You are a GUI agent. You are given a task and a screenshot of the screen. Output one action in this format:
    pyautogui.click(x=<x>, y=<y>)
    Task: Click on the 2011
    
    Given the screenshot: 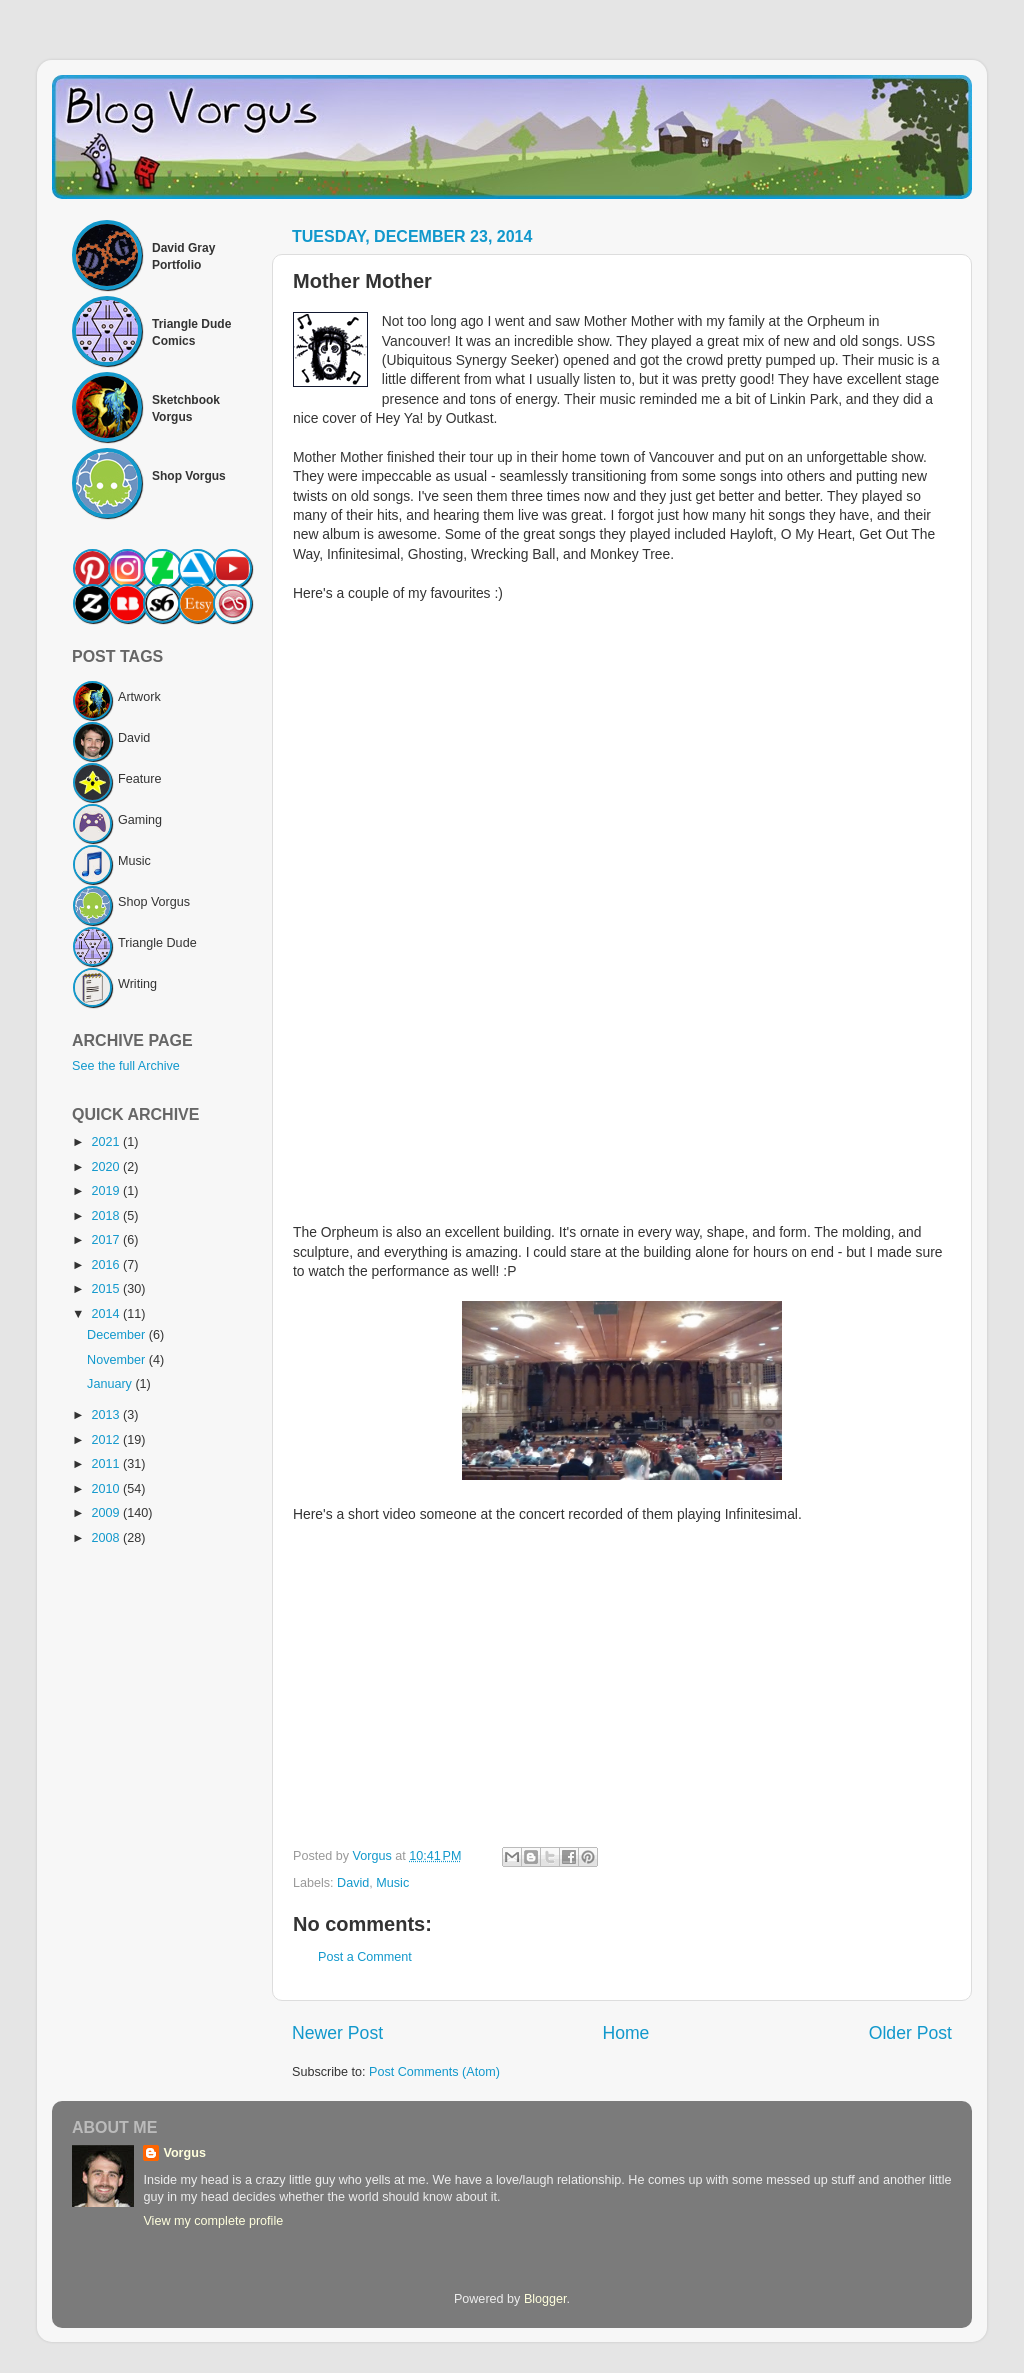 What is the action you would take?
    pyautogui.click(x=107, y=1464)
    